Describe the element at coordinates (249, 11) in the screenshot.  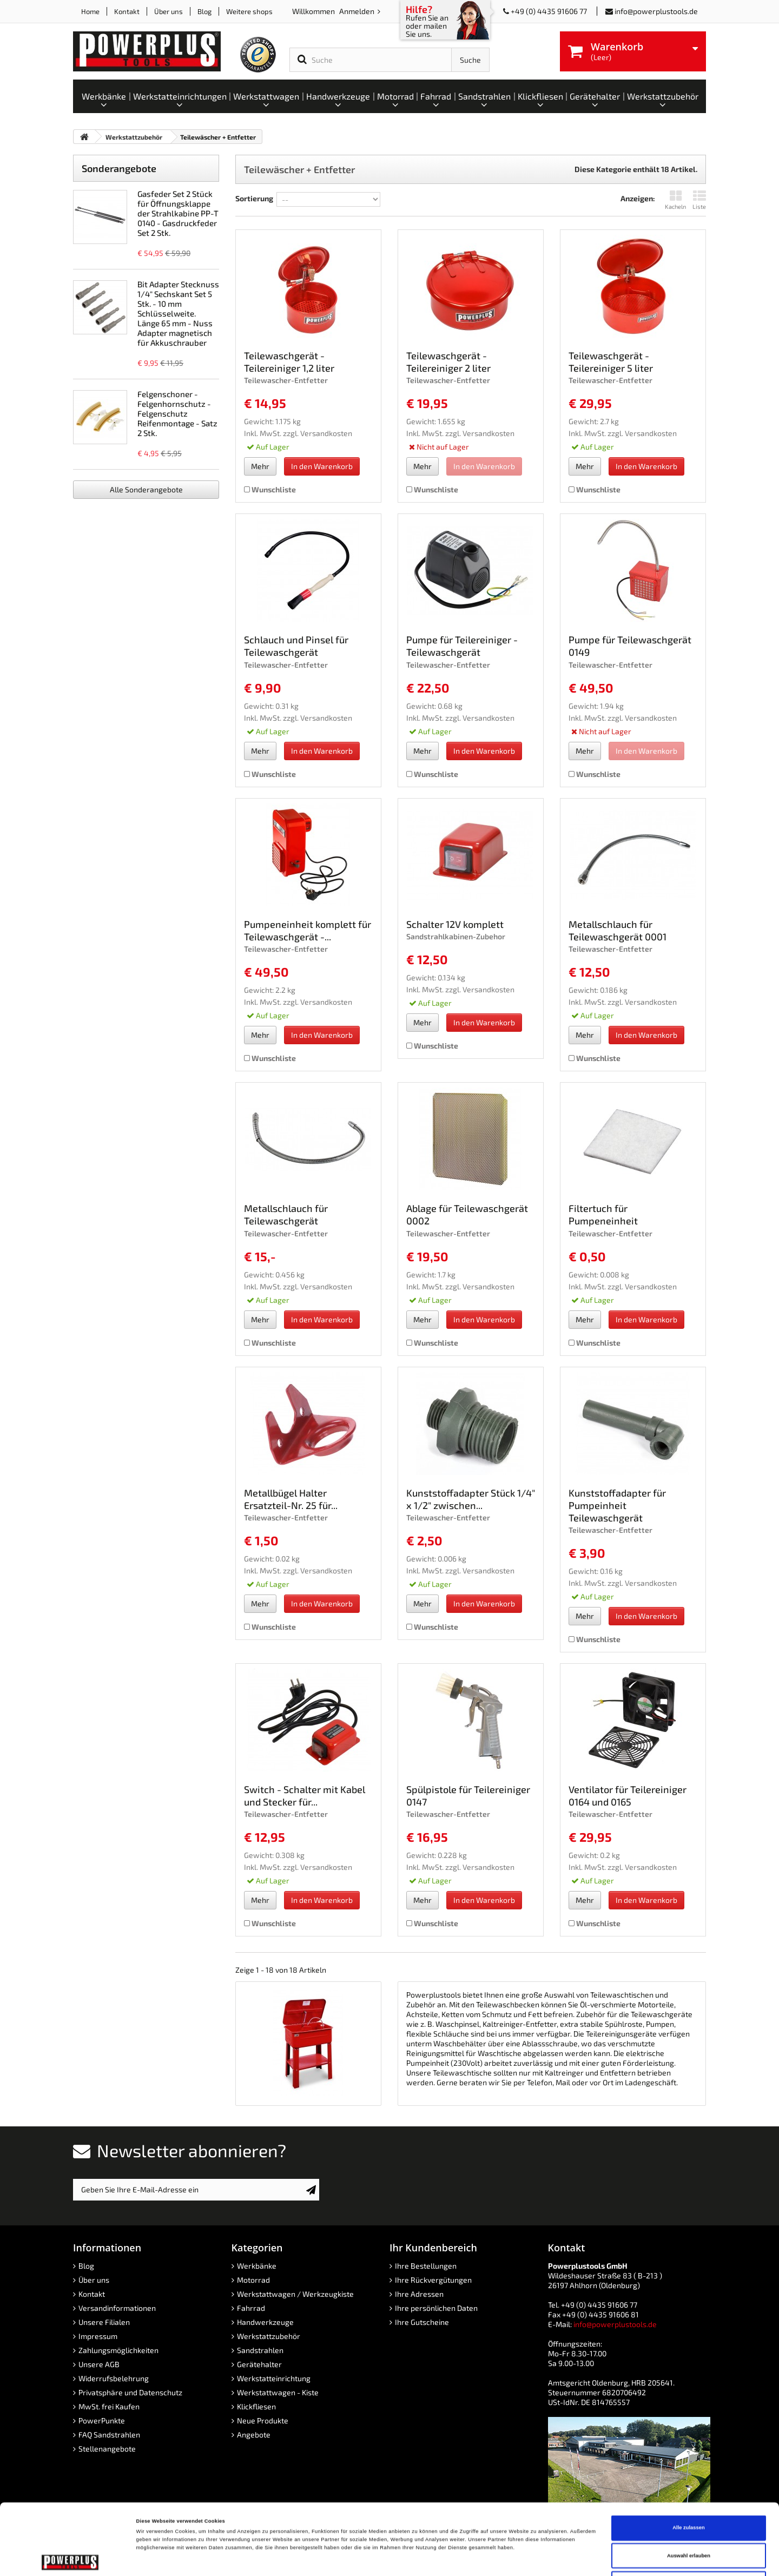
I see `Weitere shops` at that location.